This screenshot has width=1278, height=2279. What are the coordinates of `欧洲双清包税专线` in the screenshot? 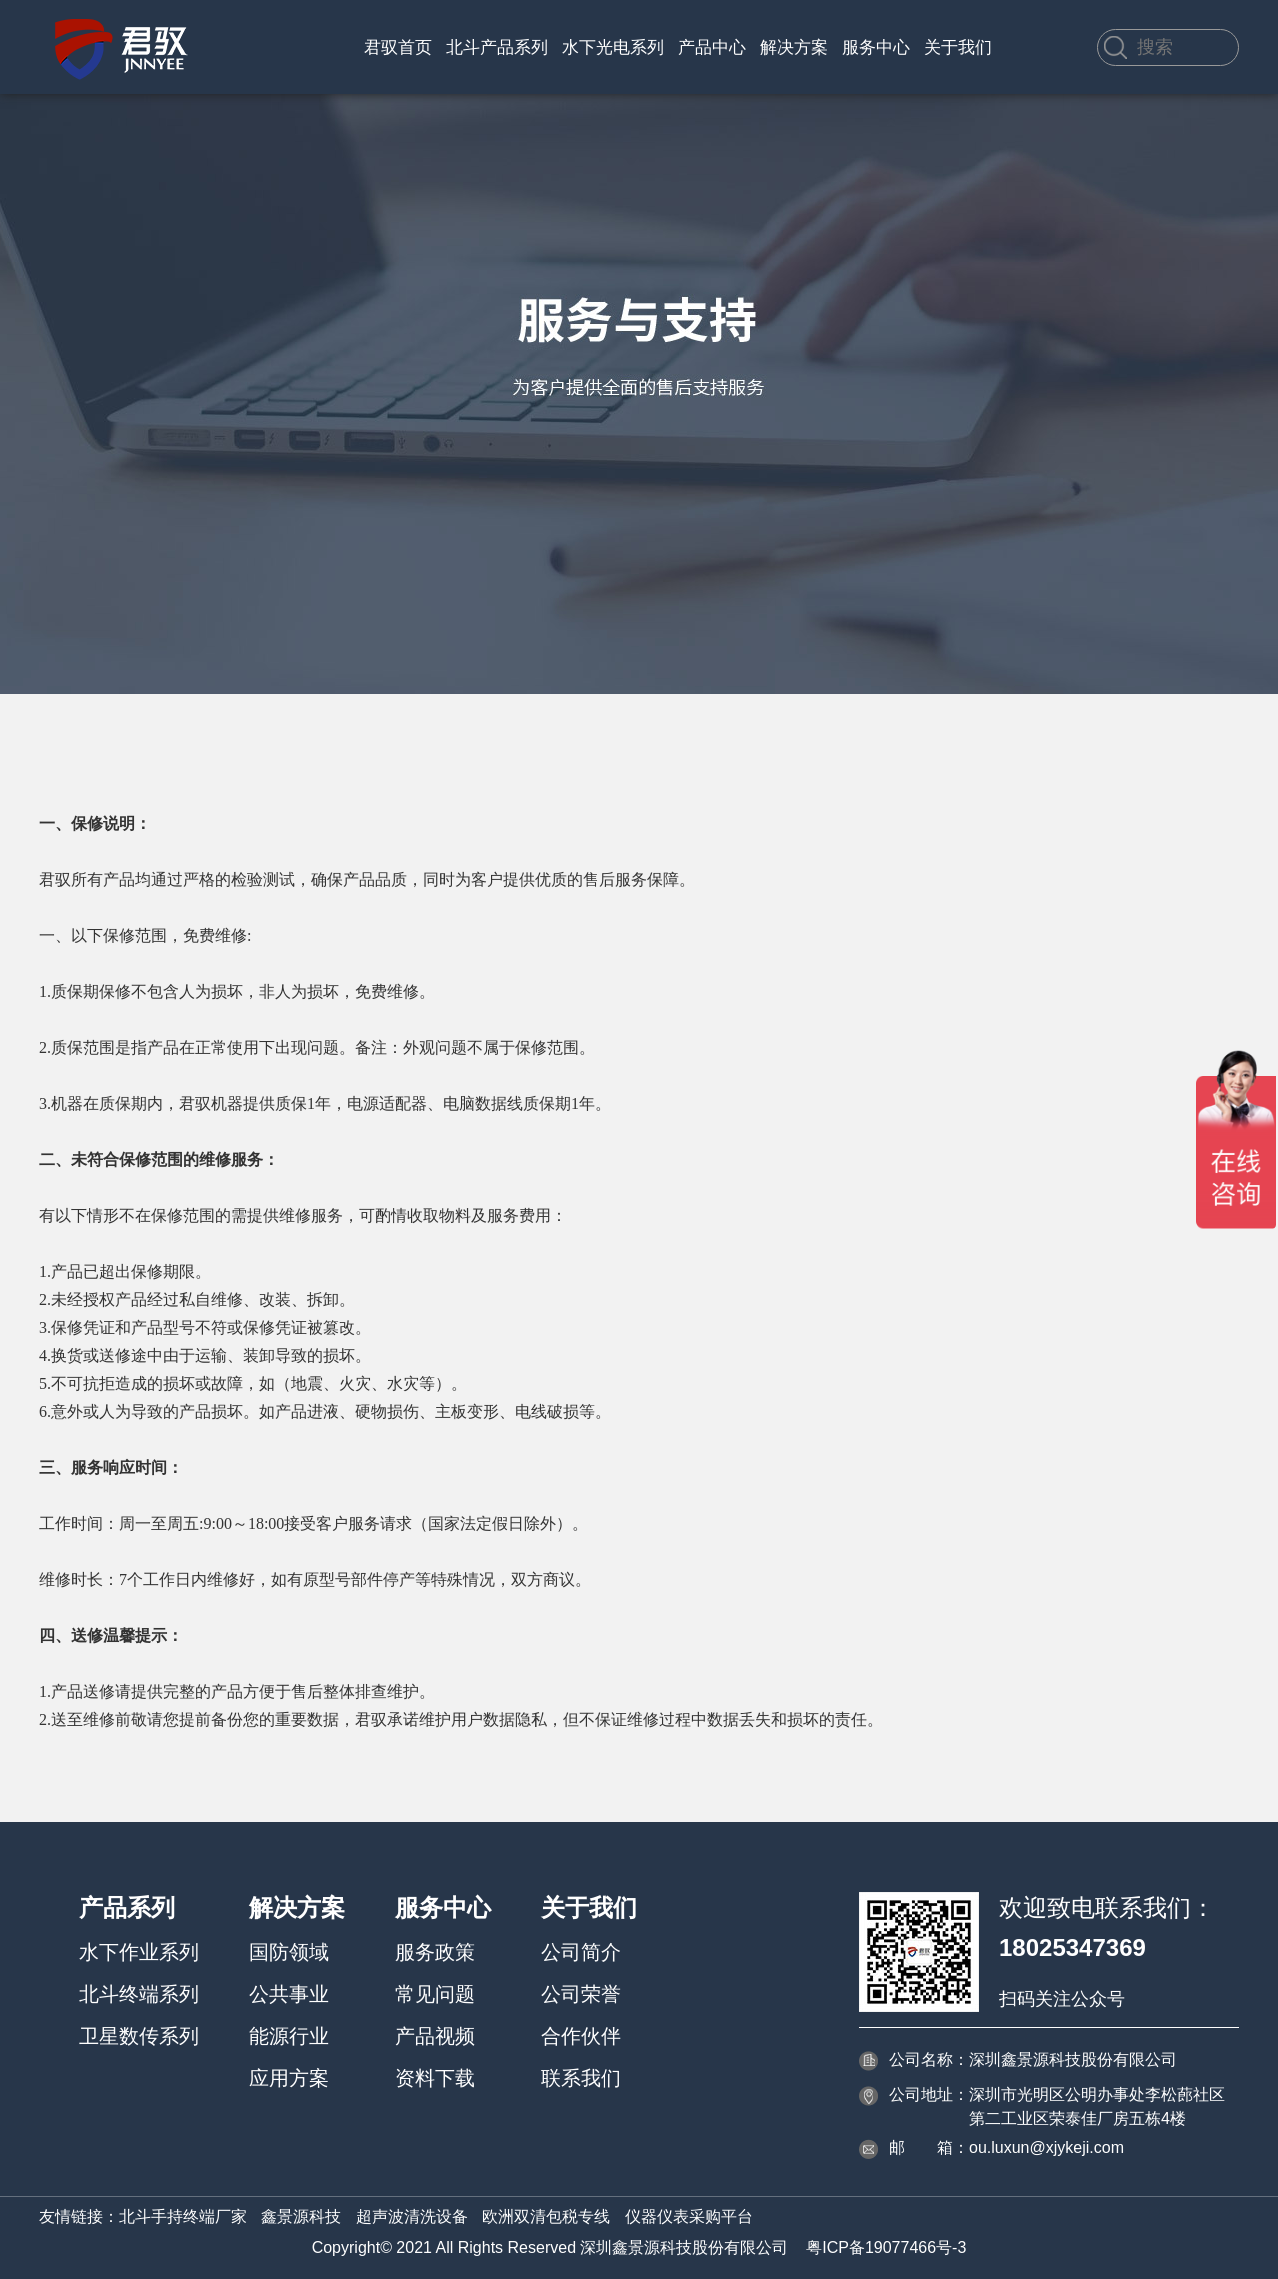 It's located at (546, 2216).